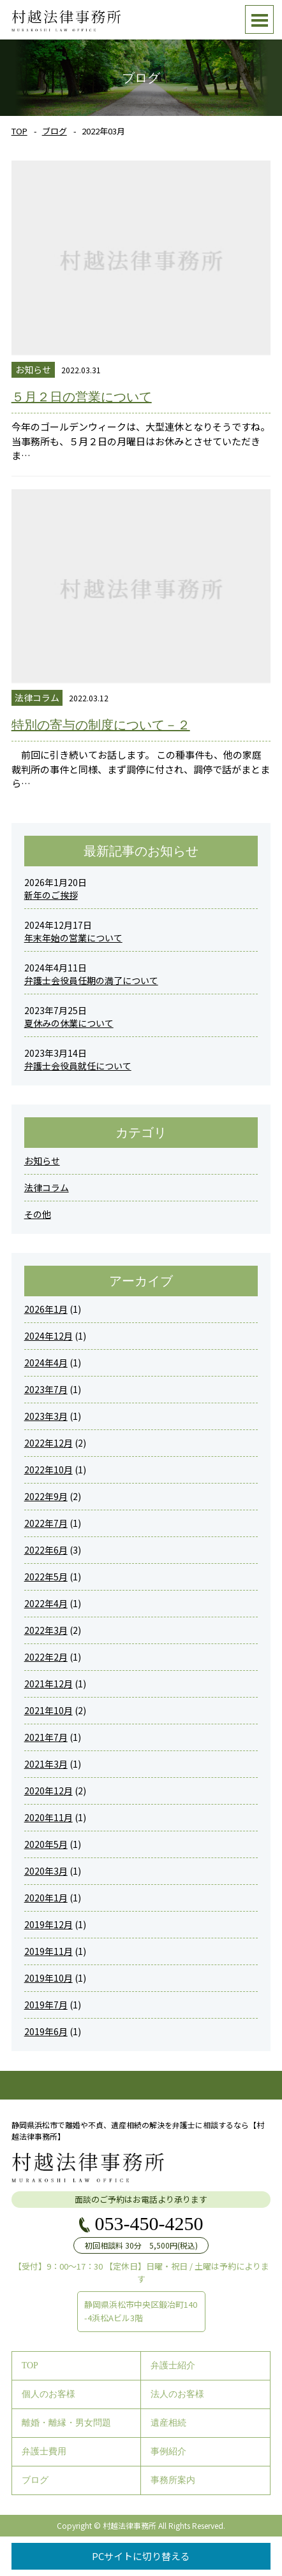  Describe the element at coordinates (48, 1977) in the screenshot. I see `2019年10月` at that location.